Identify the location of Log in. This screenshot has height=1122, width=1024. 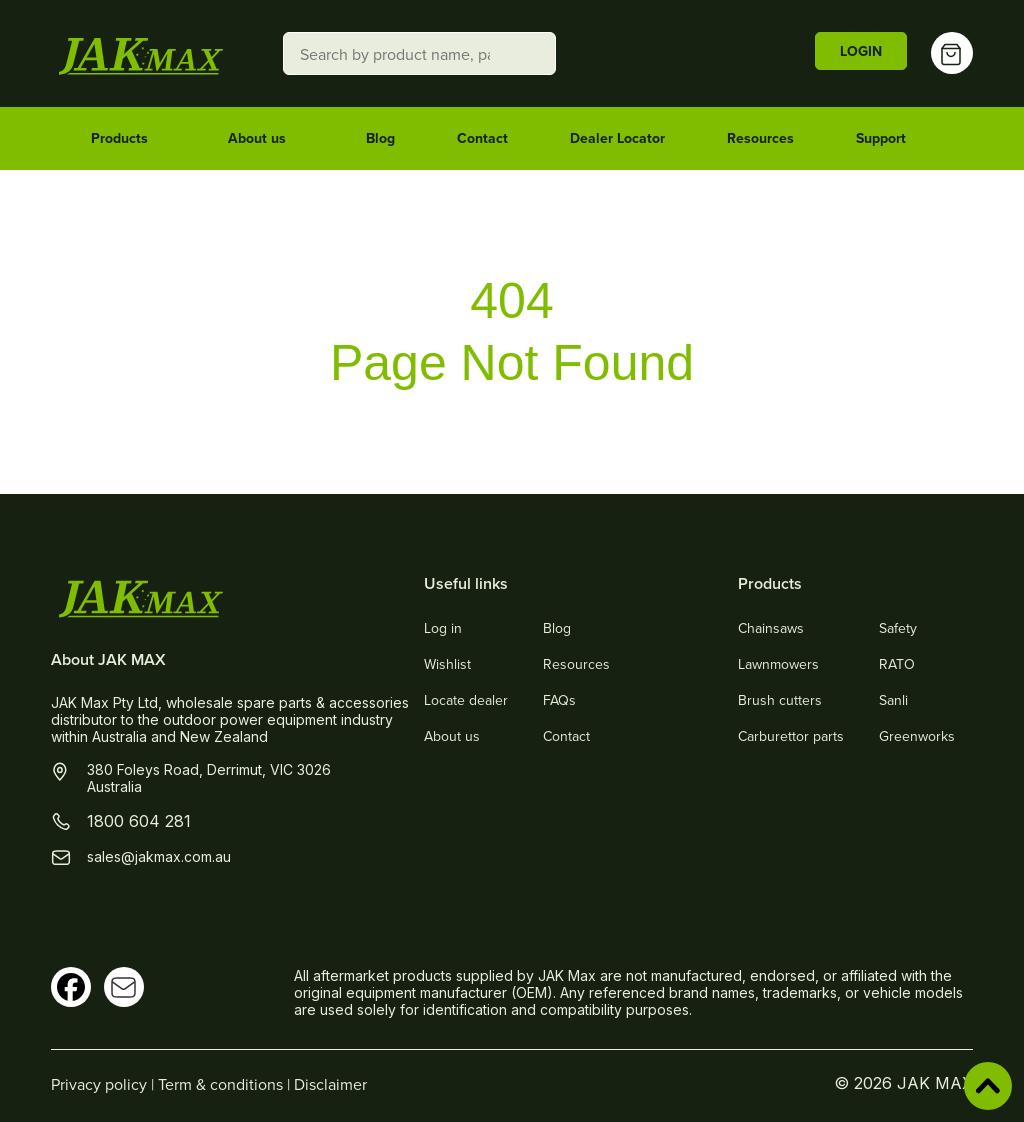
(443, 628).